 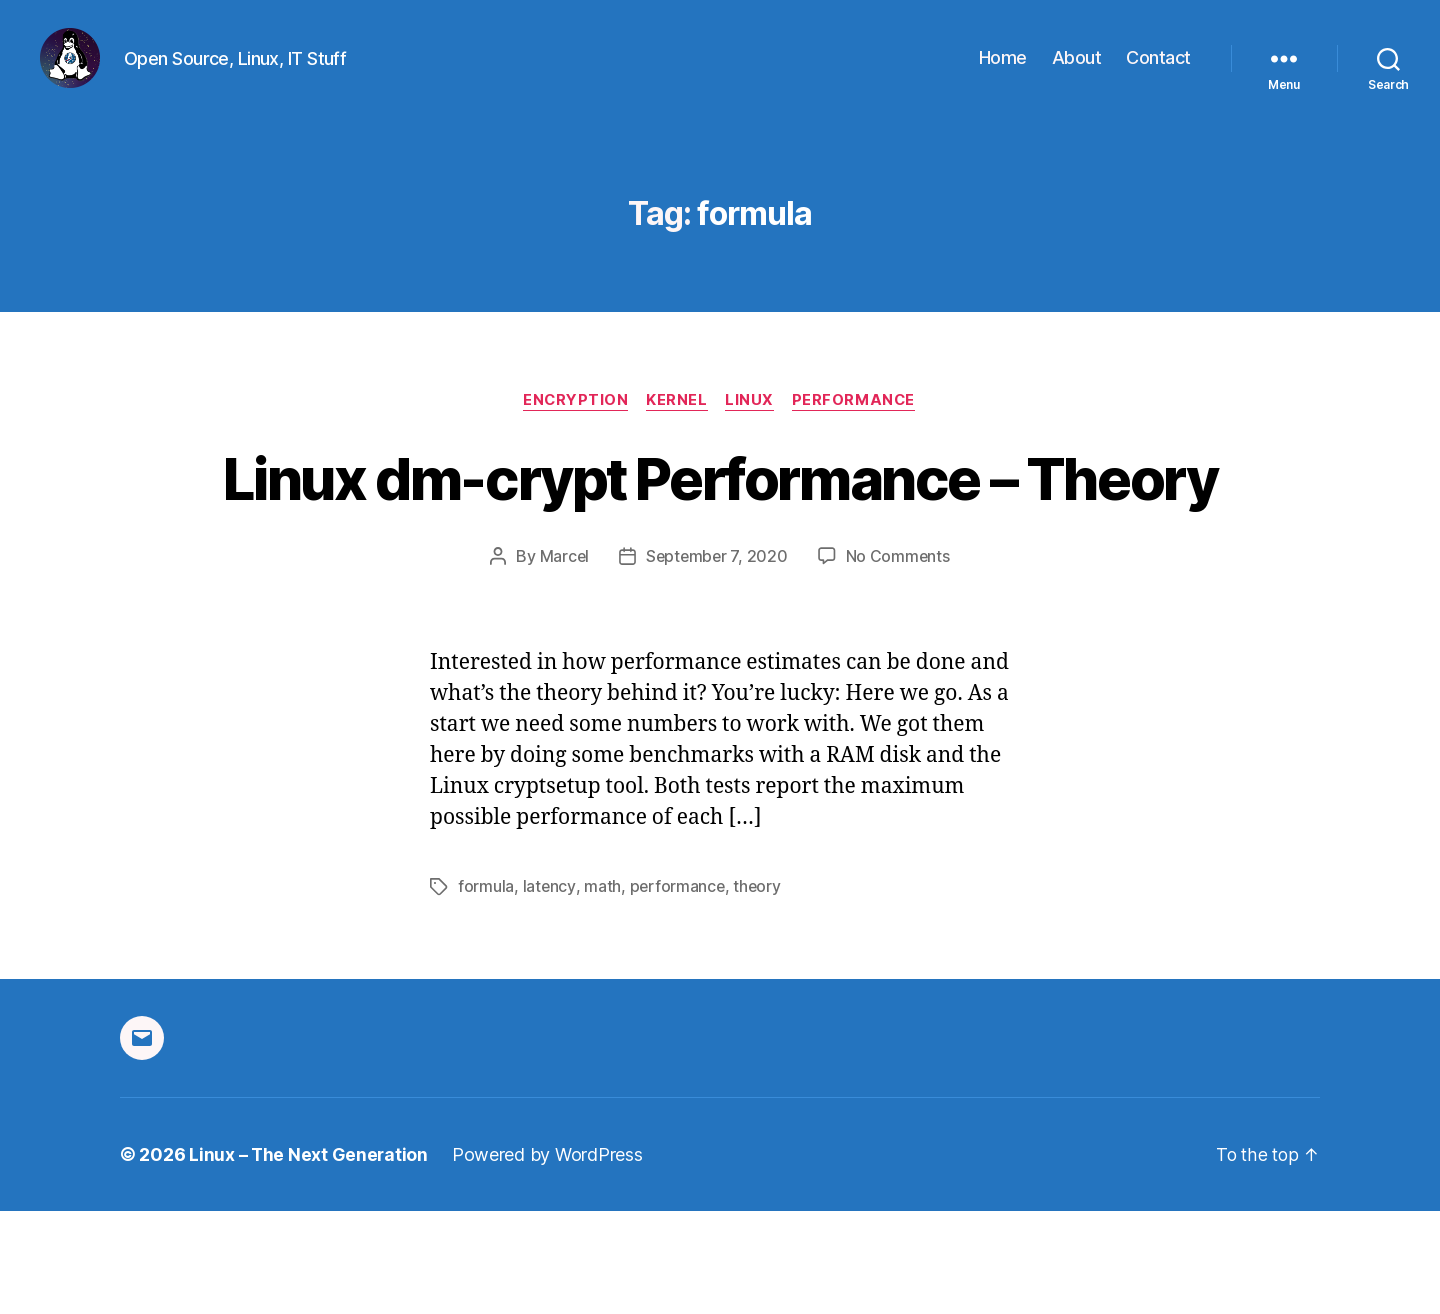 What do you see at coordinates (1077, 72) in the screenshot?
I see `About` at bounding box center [1077, 72].